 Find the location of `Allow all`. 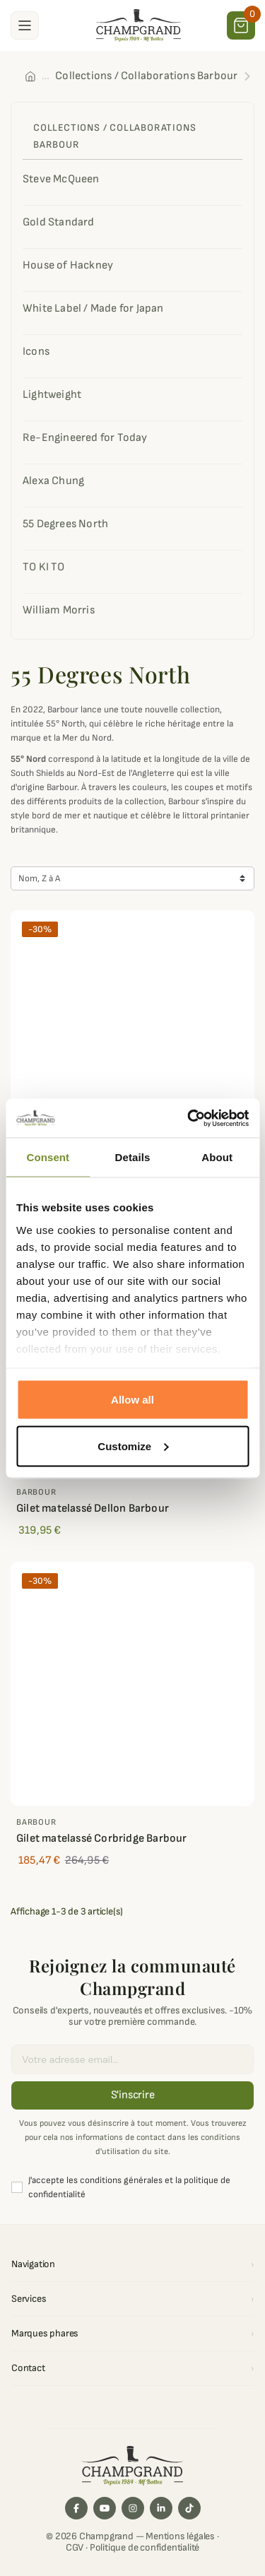

Allow all is located at coordinates (132, 1400).